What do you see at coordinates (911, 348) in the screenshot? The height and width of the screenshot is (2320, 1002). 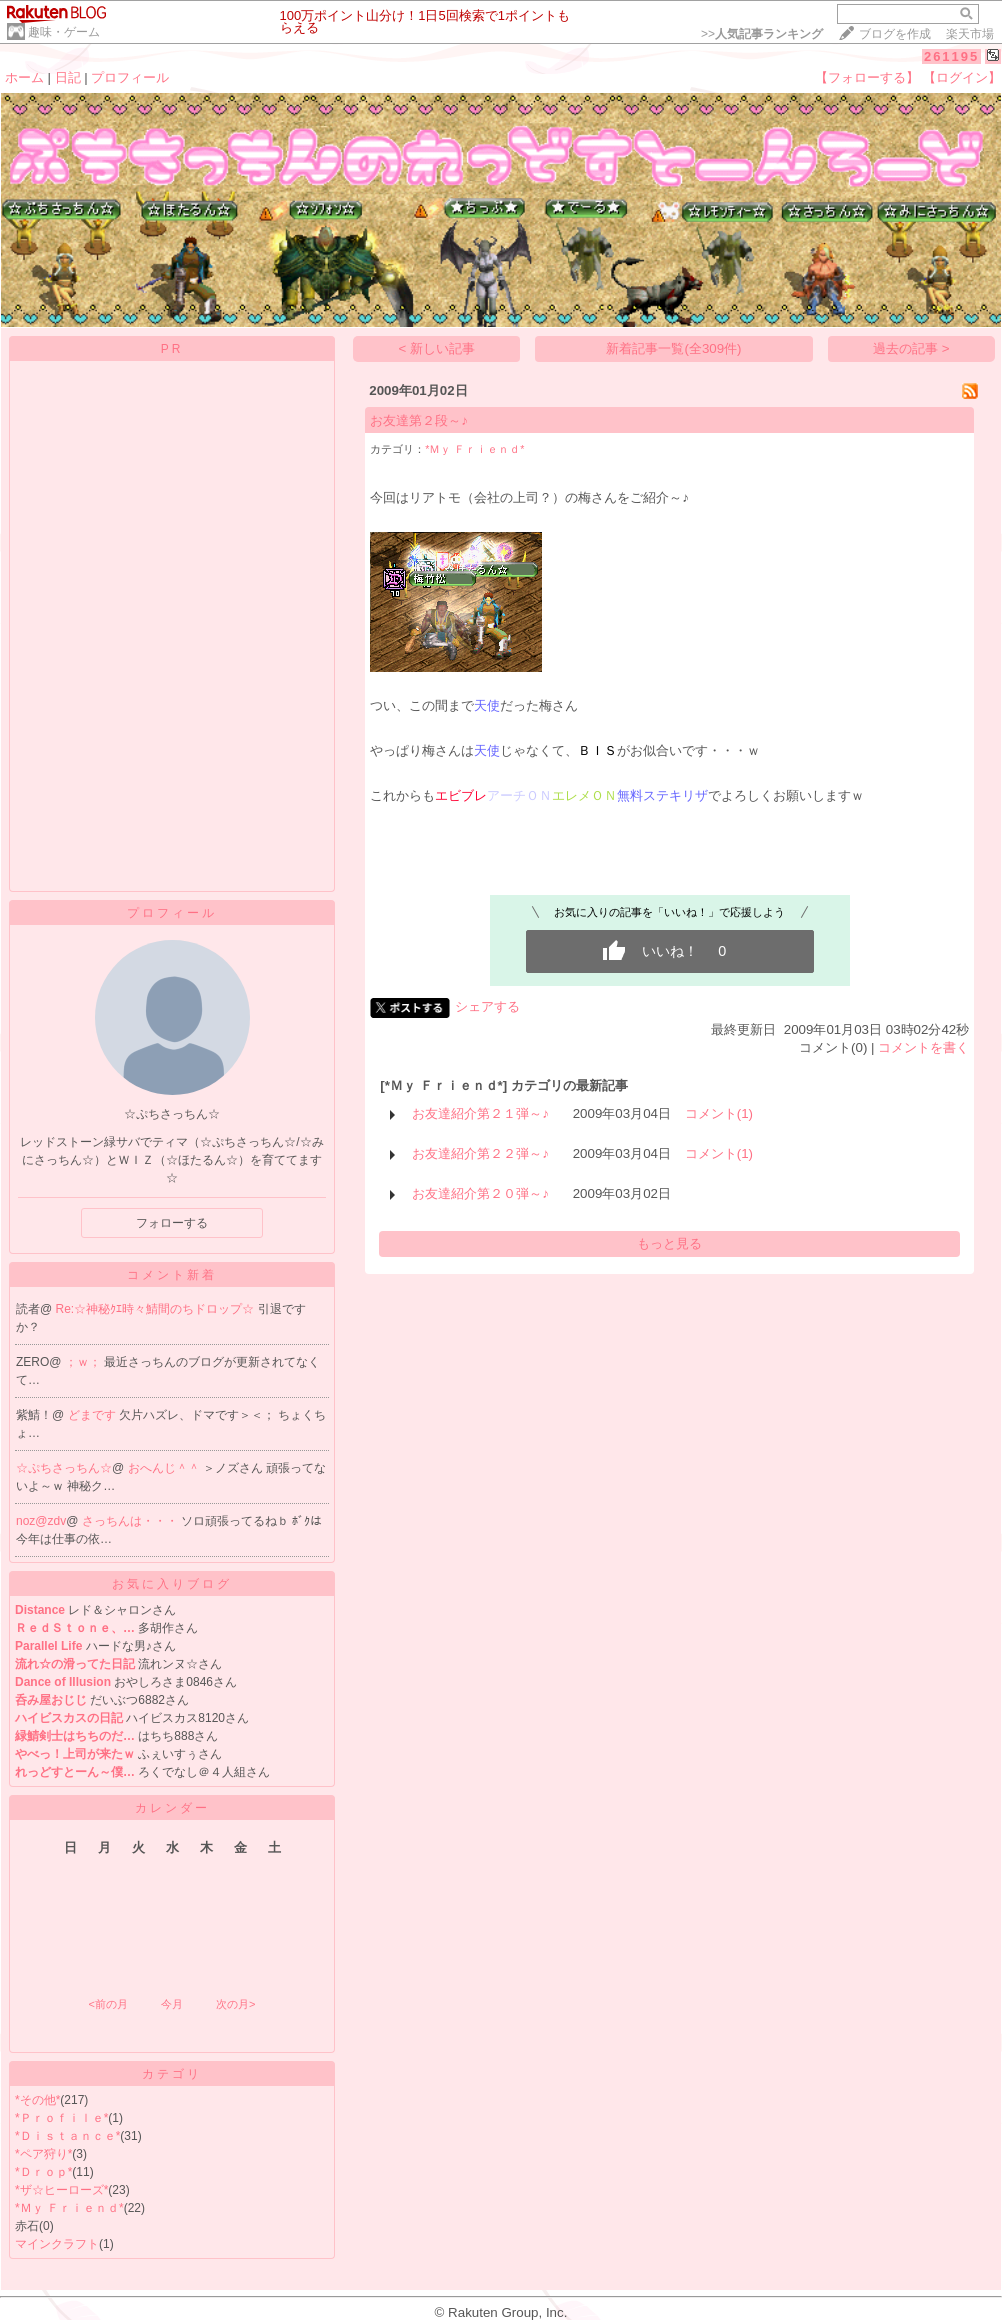 I see `過去の記事 >` at bounding box center [911, 348].